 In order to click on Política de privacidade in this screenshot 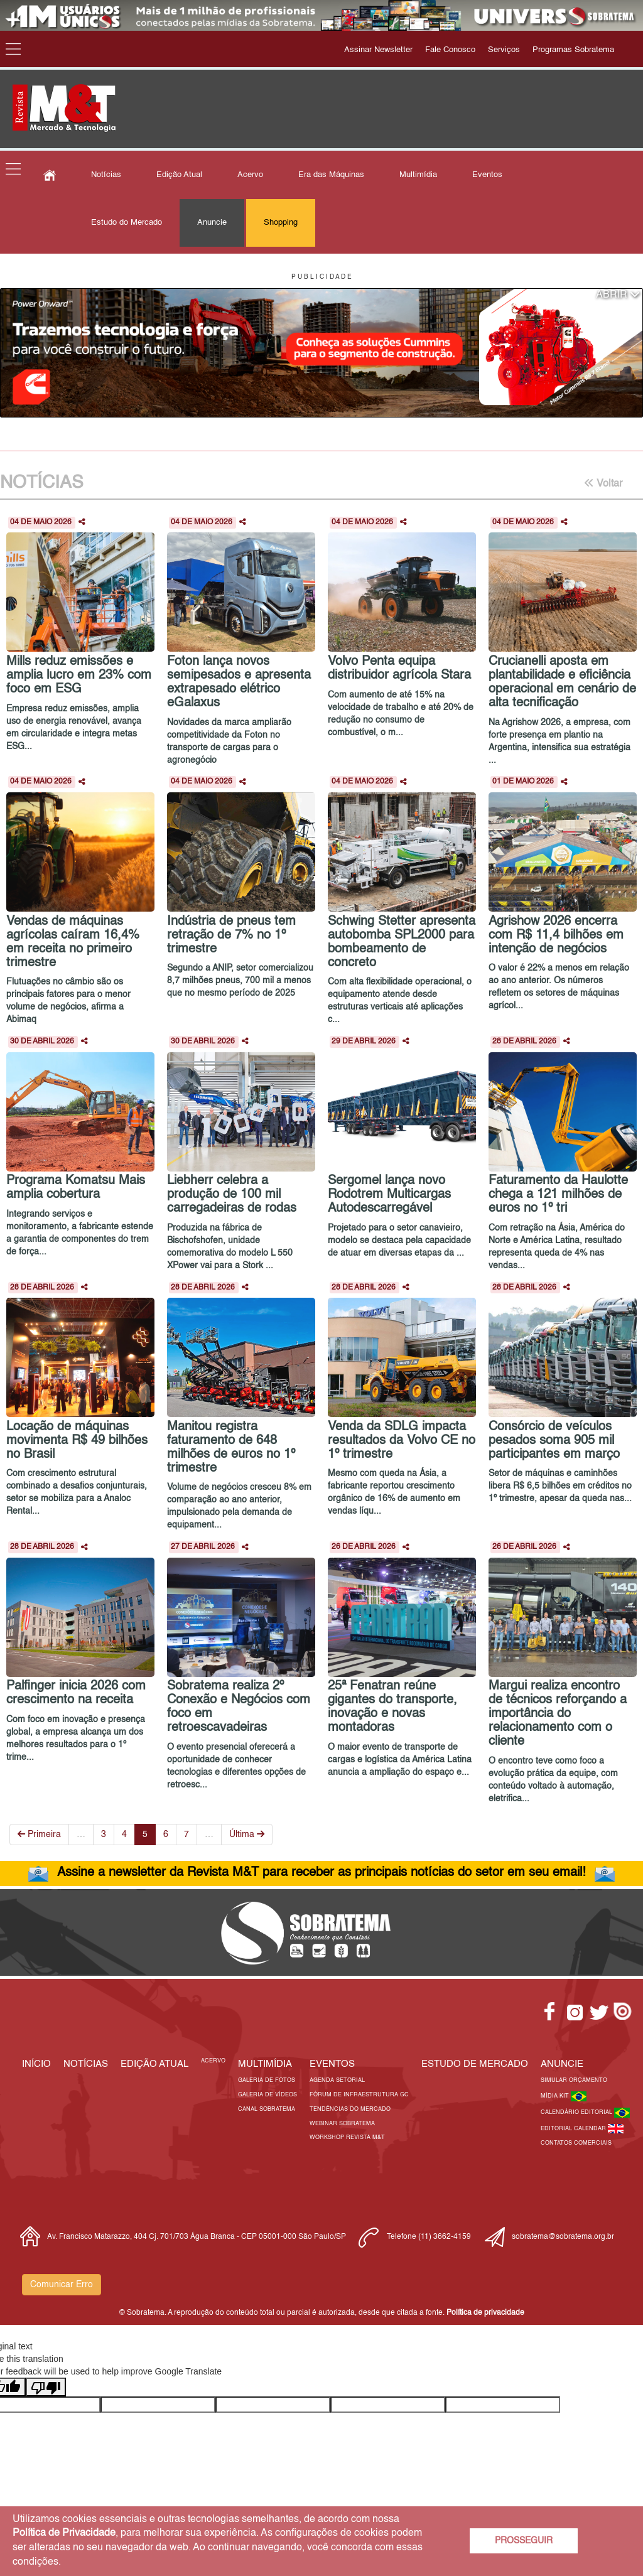, I will do `click(485, 2313)`.